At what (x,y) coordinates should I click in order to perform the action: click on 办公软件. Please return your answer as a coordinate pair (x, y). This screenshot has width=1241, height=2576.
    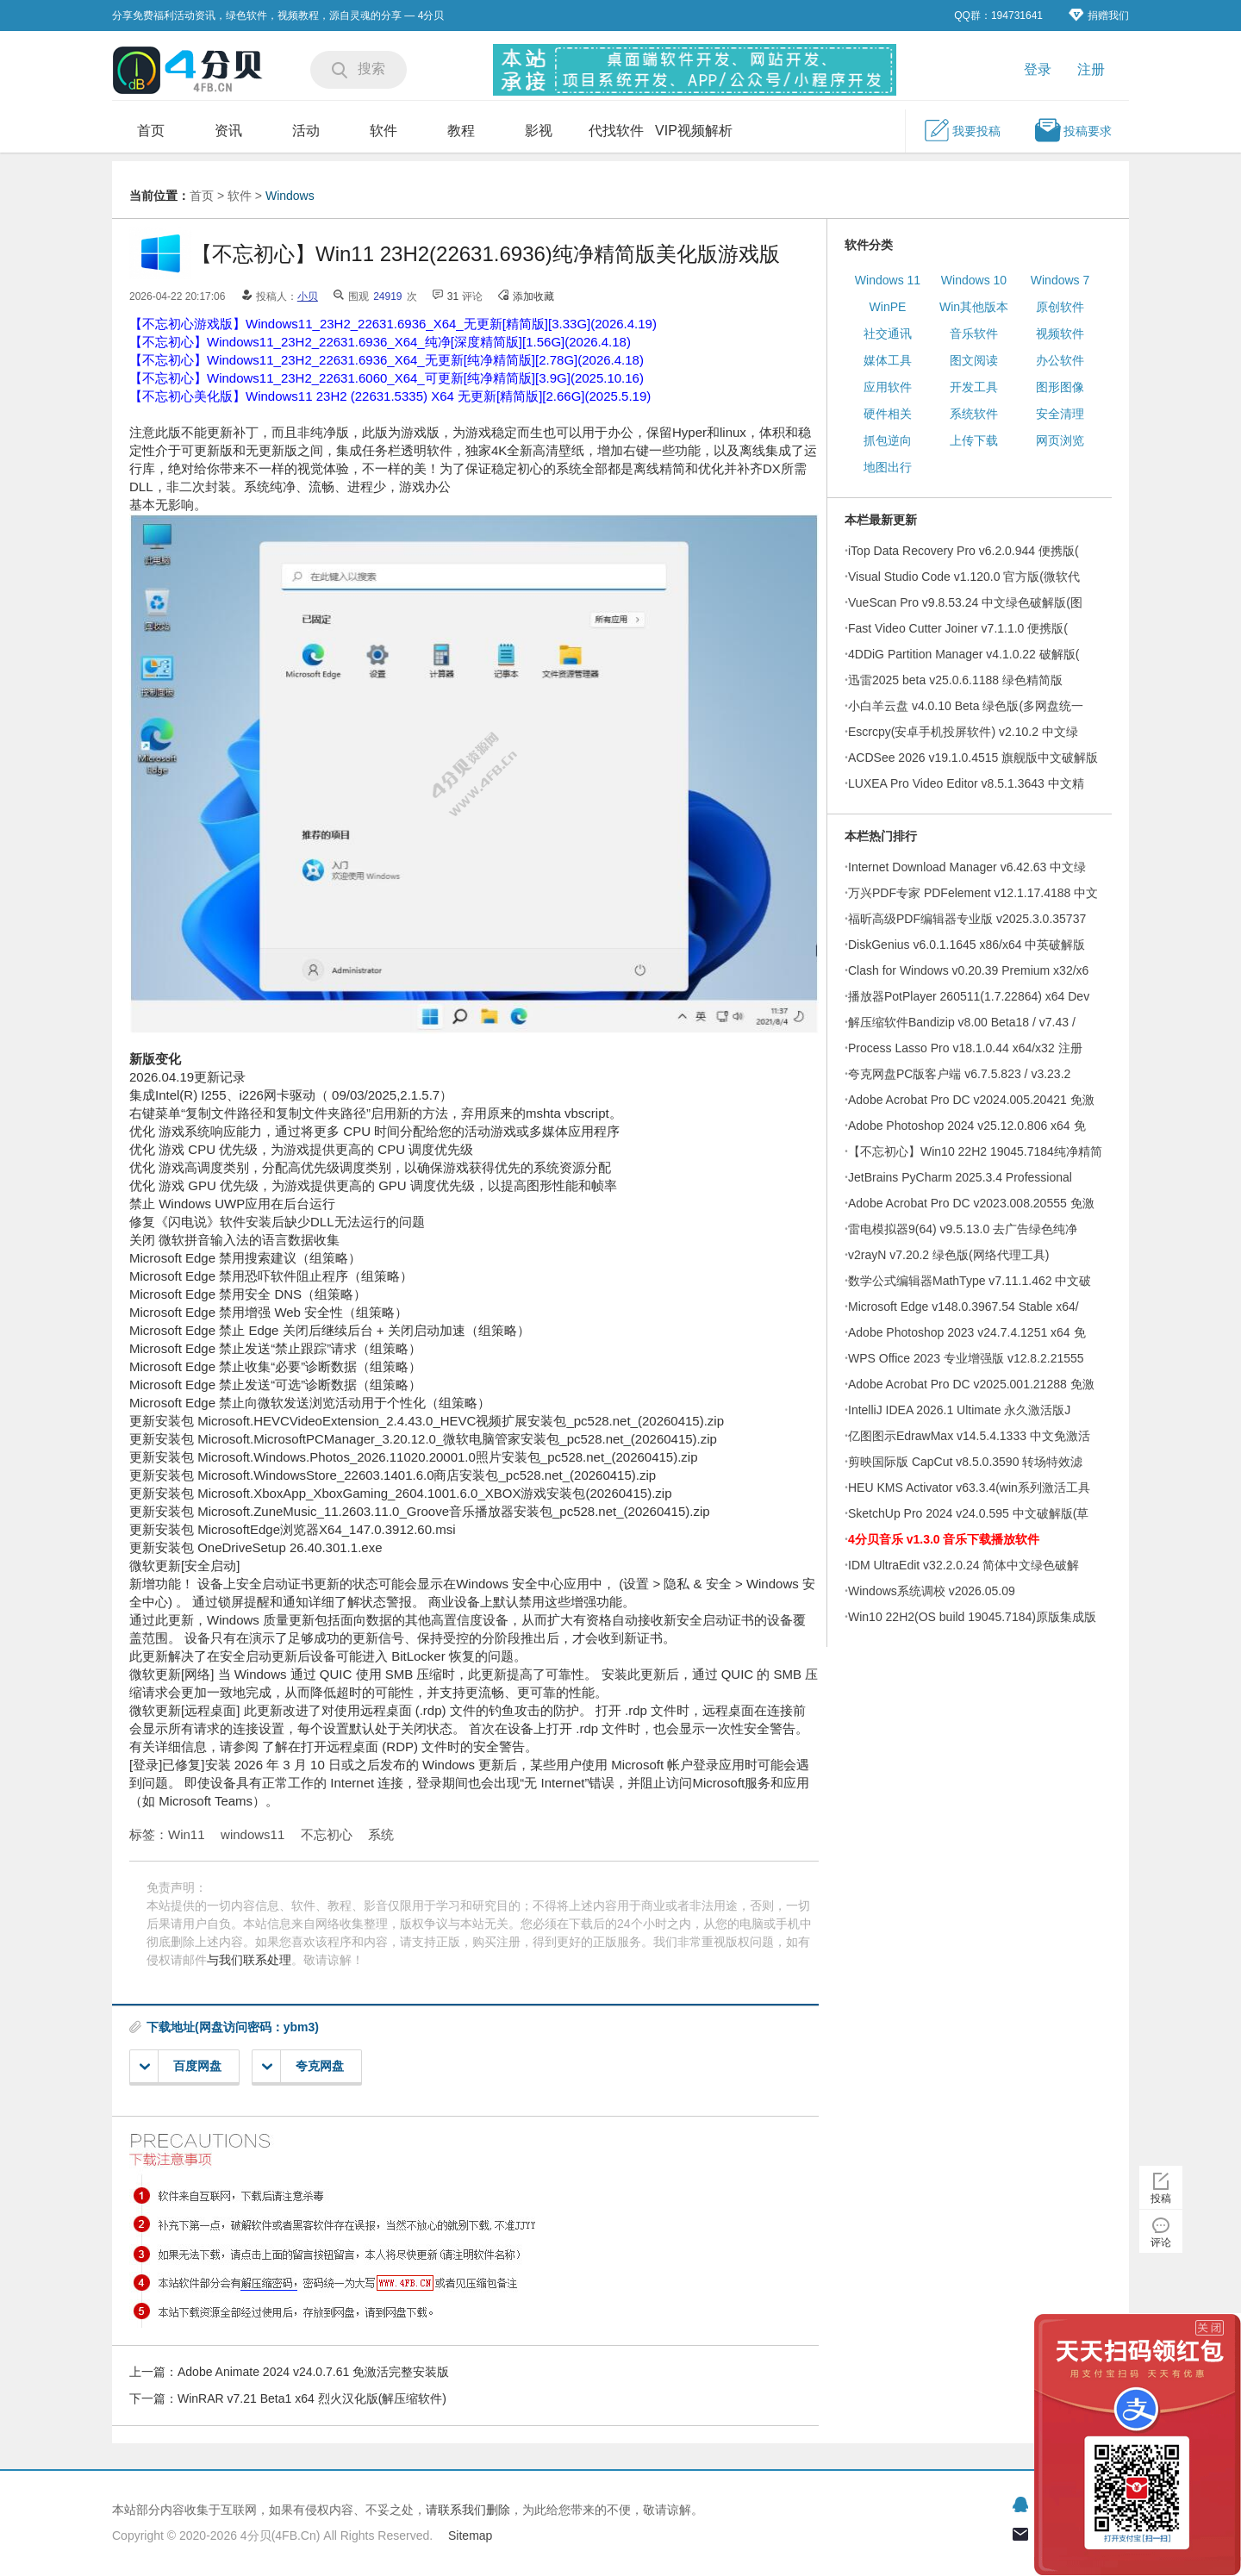
    Looking at the image, I should click on (1060, 360).